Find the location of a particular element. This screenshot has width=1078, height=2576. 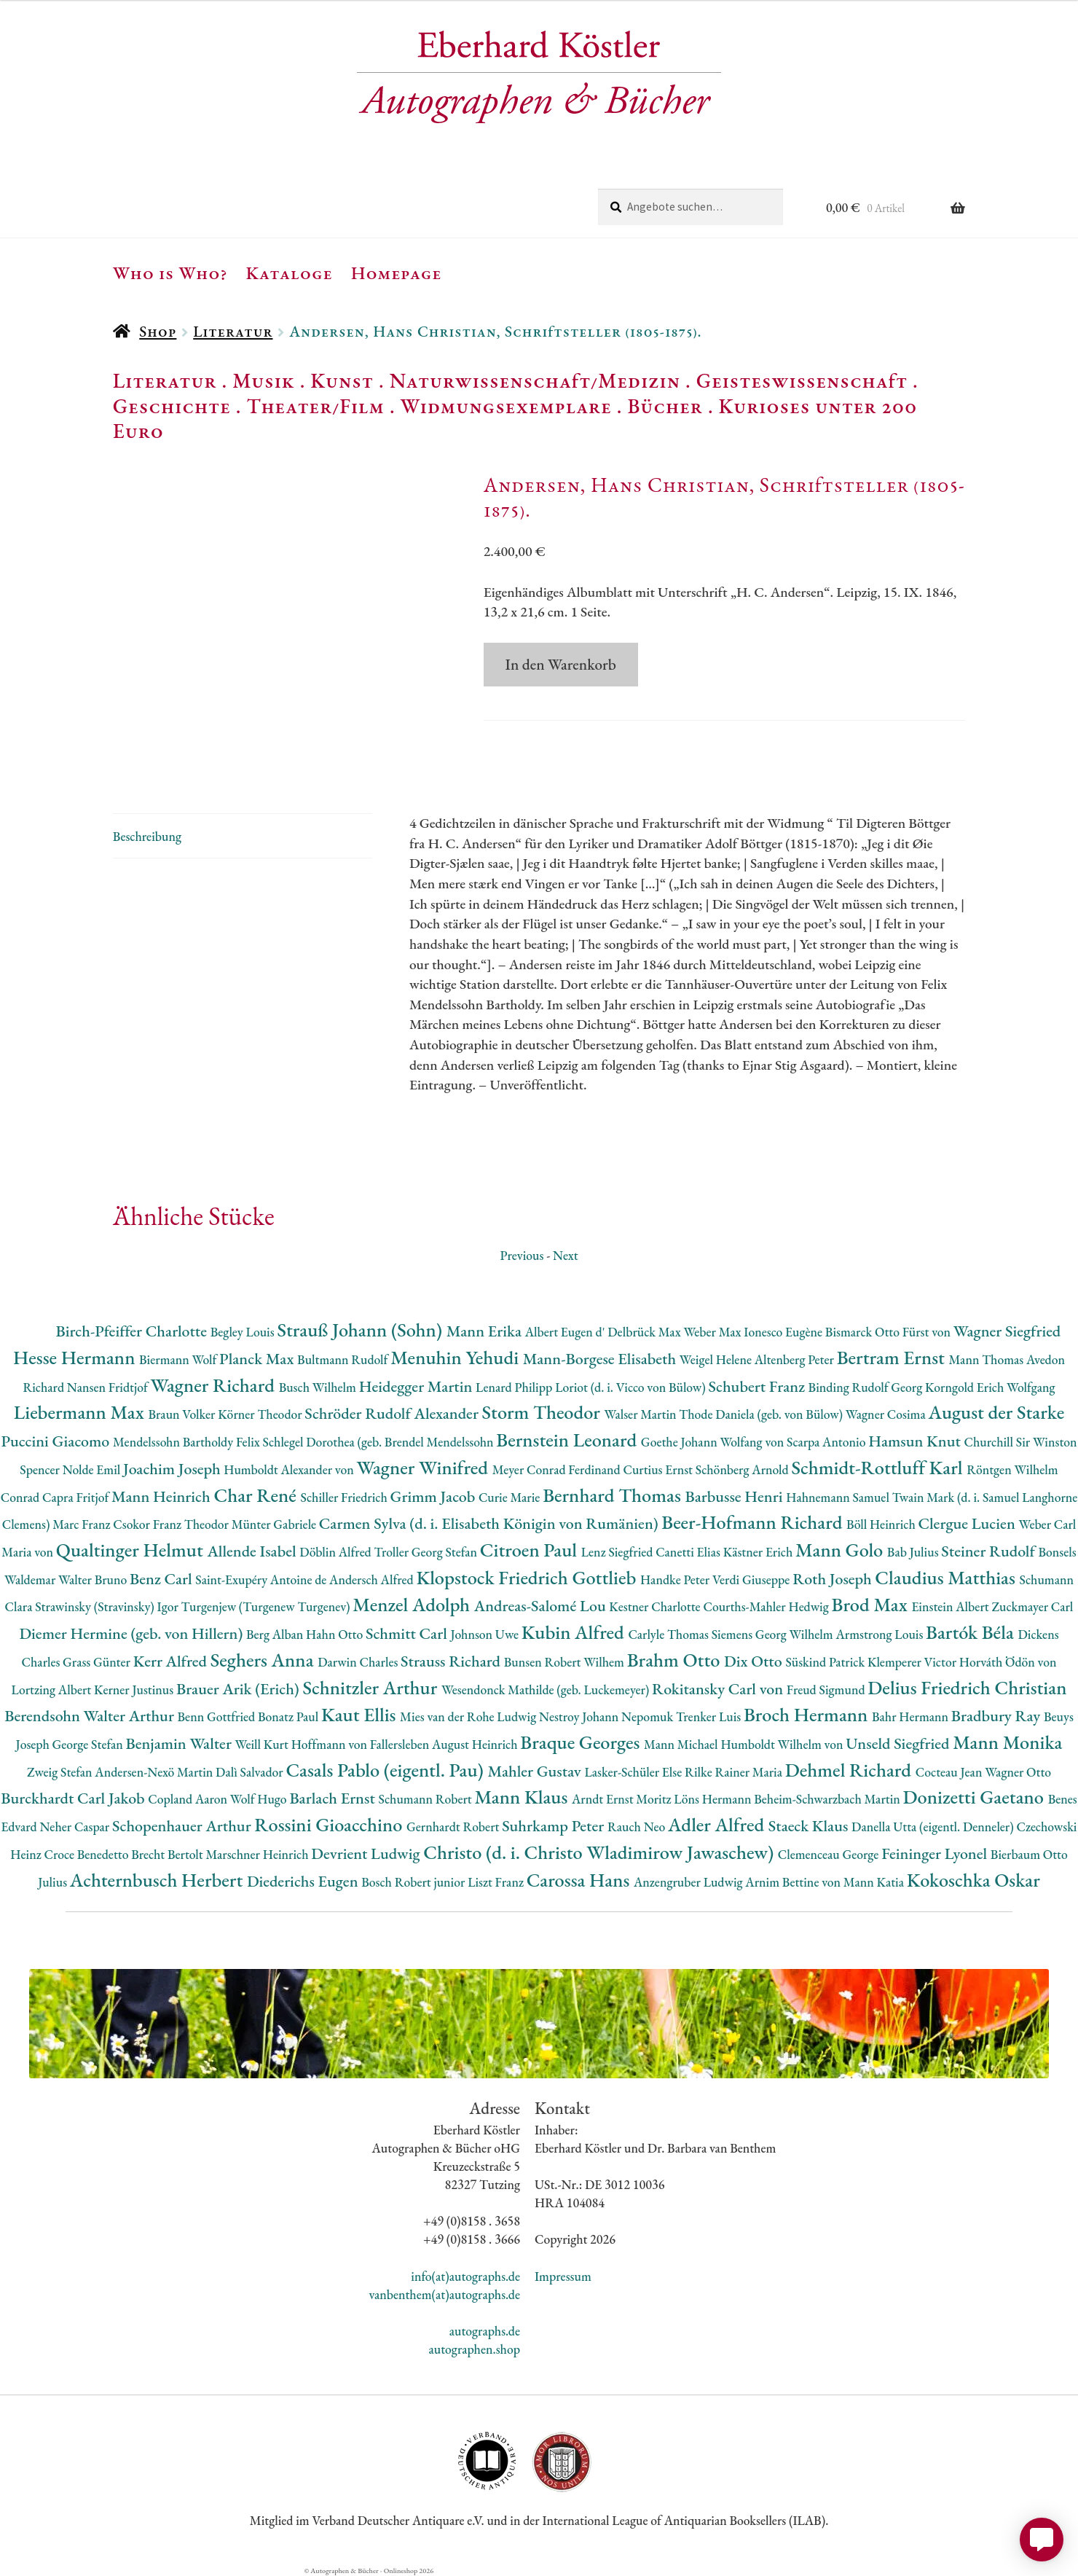

Scarpa Antonio is located at coordinates (827, 1441).